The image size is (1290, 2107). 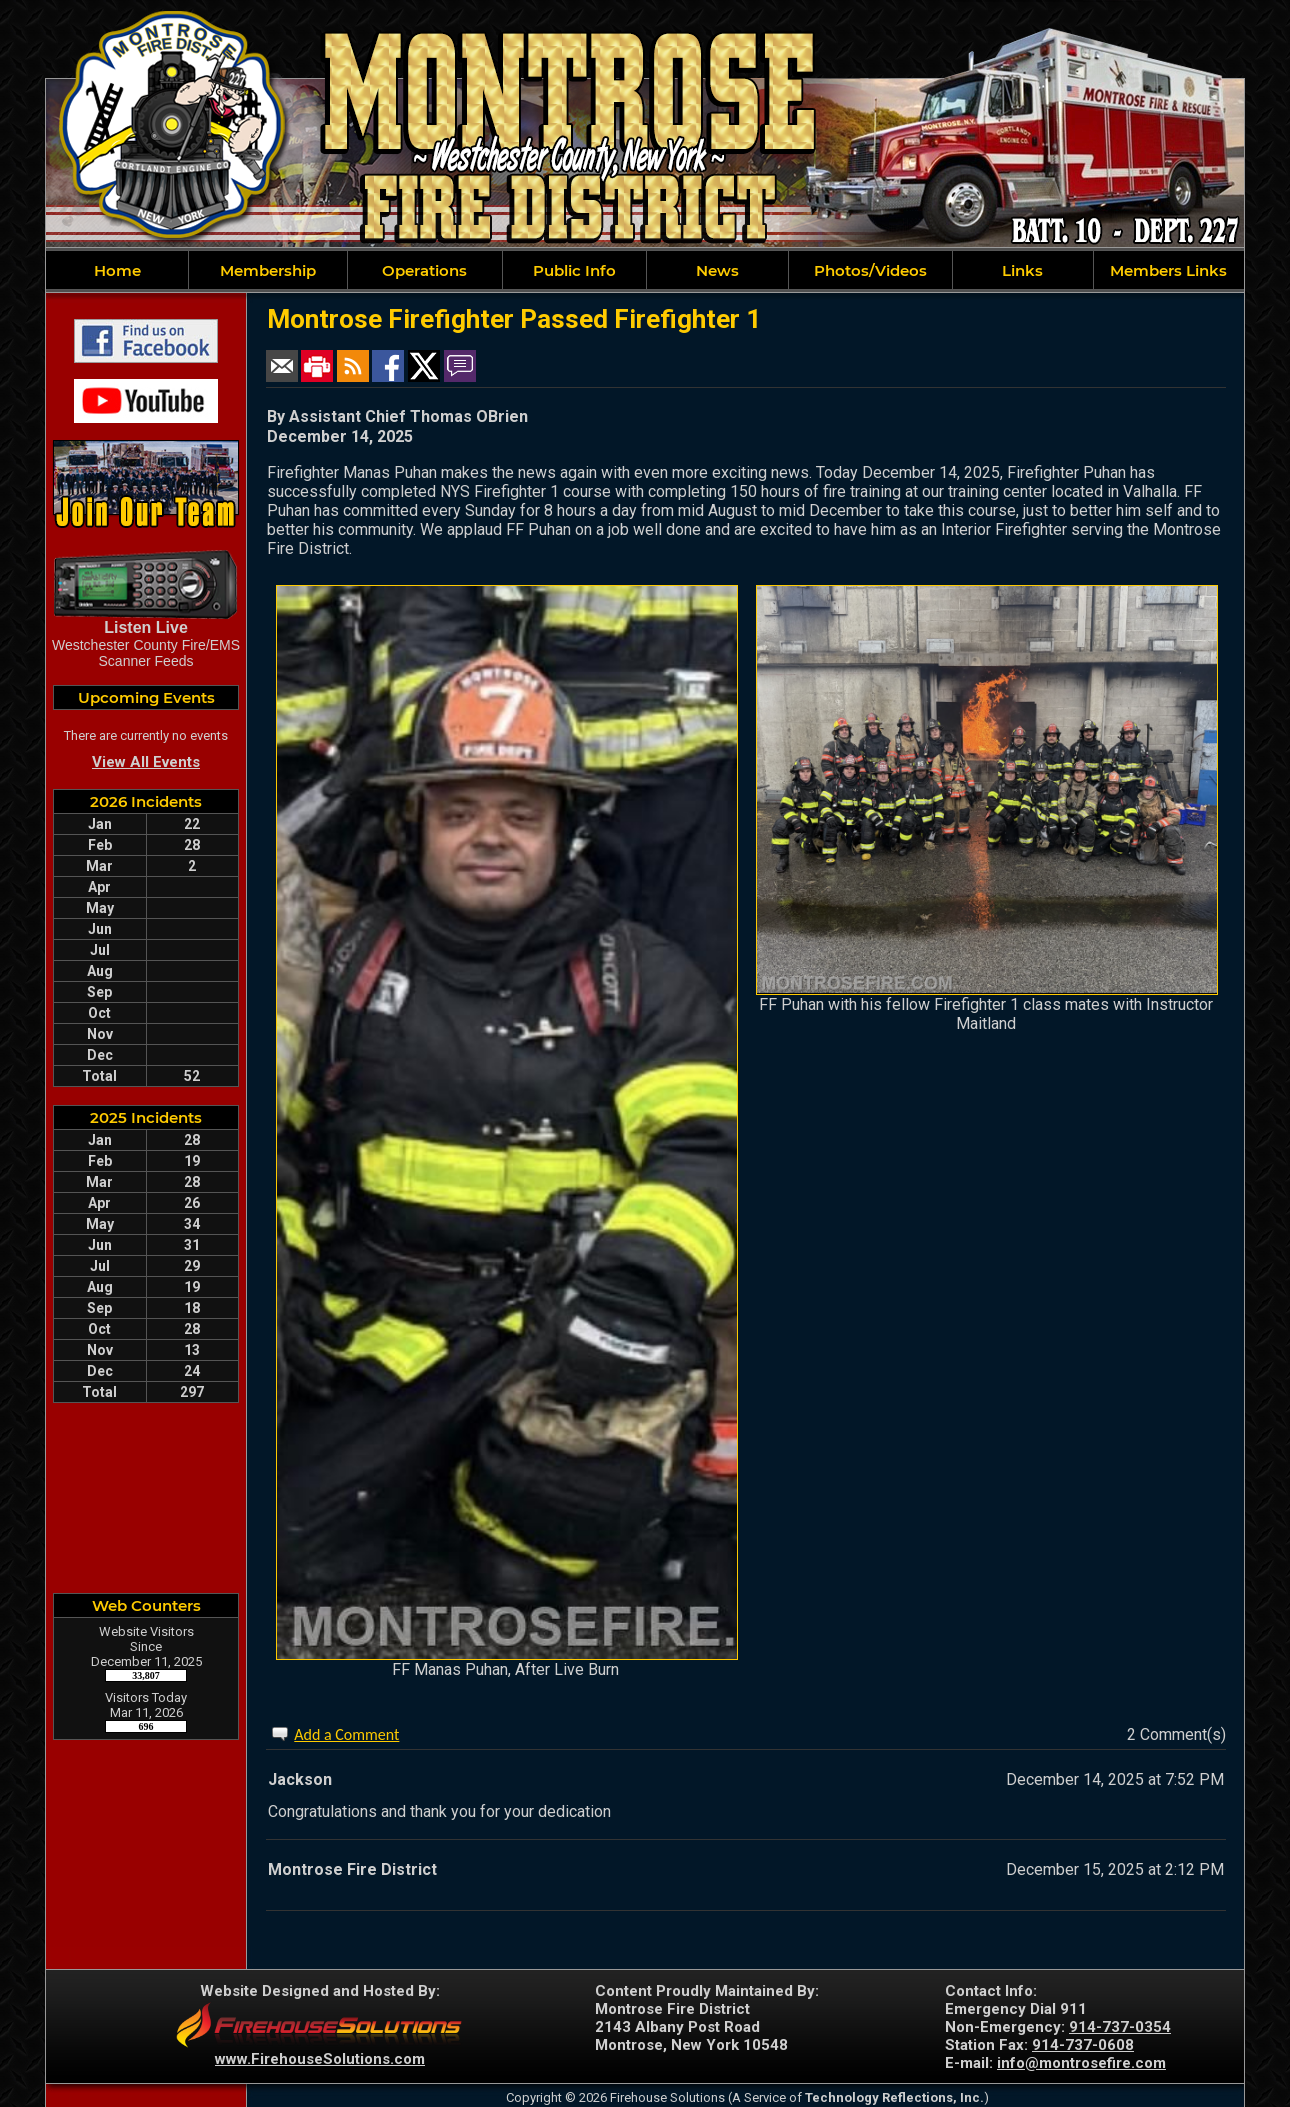 I want to click on Home, so click(x=117, y=270).